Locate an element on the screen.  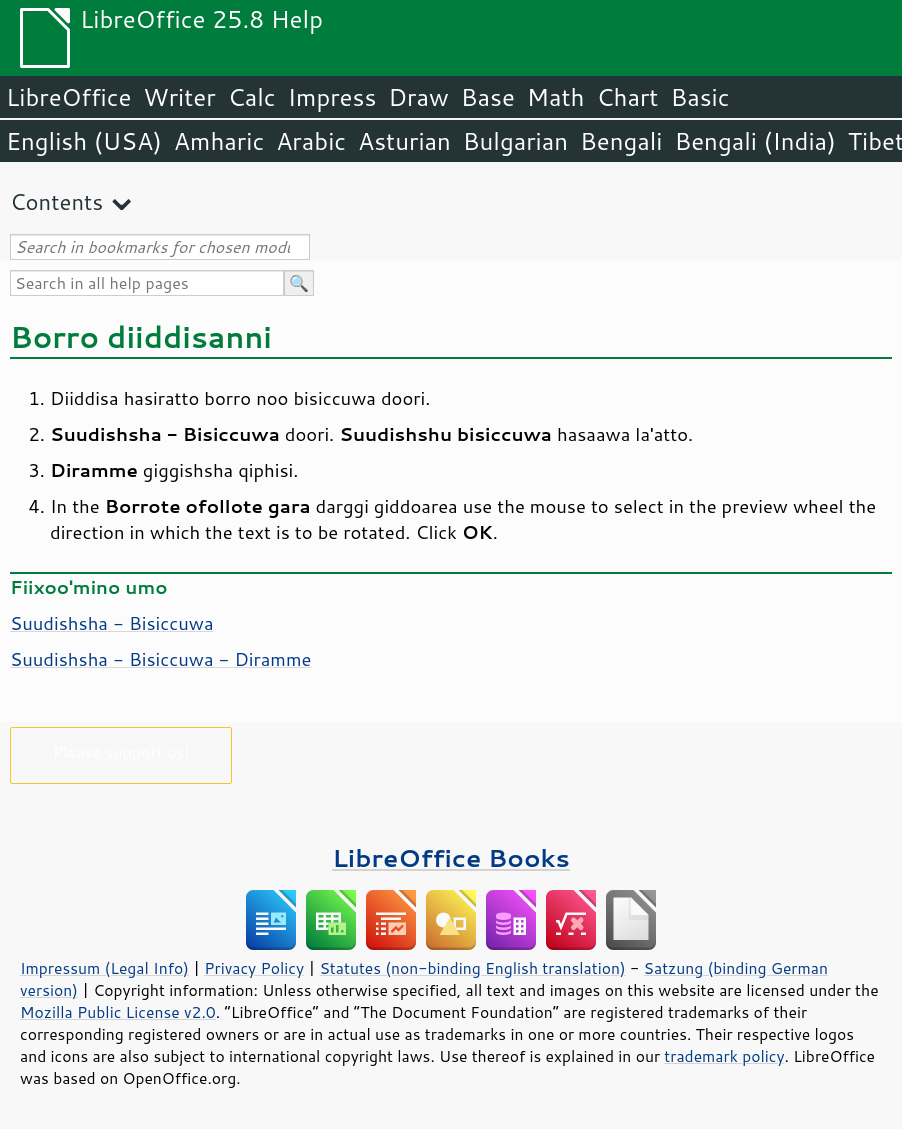
Draw is located at coordinates (418, 97).